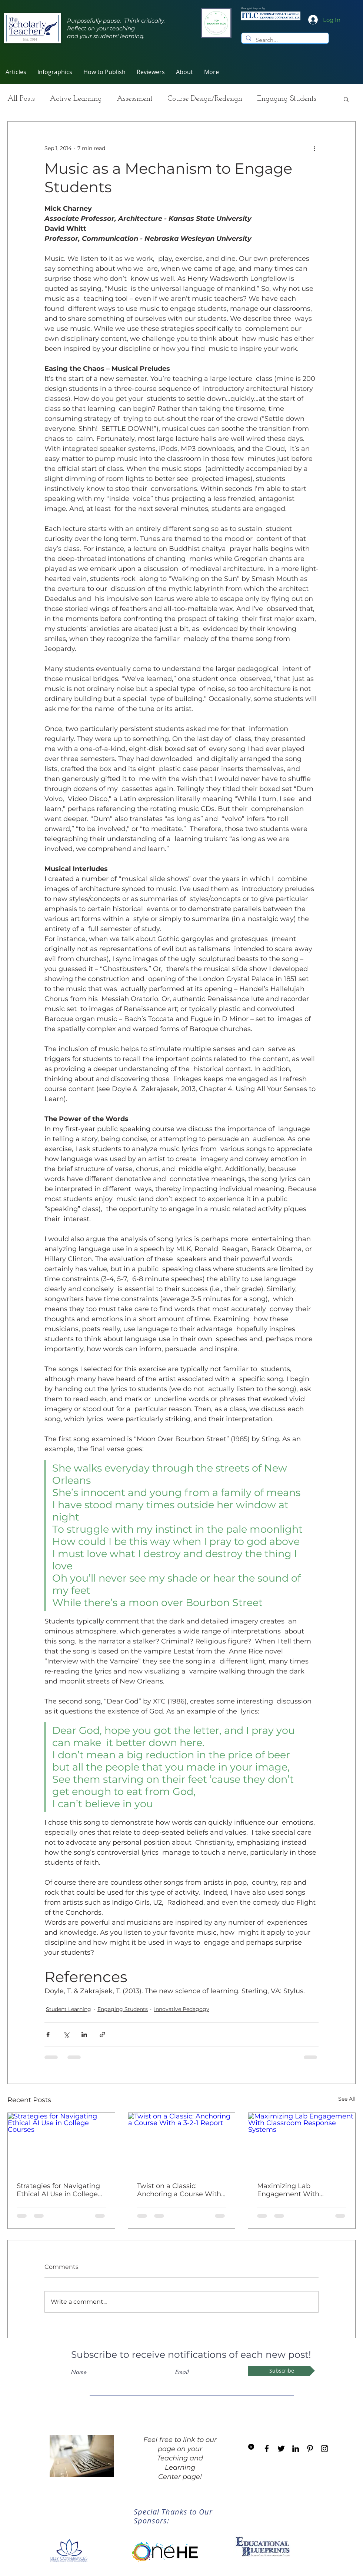 Image resolution: width=363 pixels, height=2576 pixels. What do you see at coordinates (347, 2098) in the screenshot?
I see `See All` at bounding box center [347, 2098].